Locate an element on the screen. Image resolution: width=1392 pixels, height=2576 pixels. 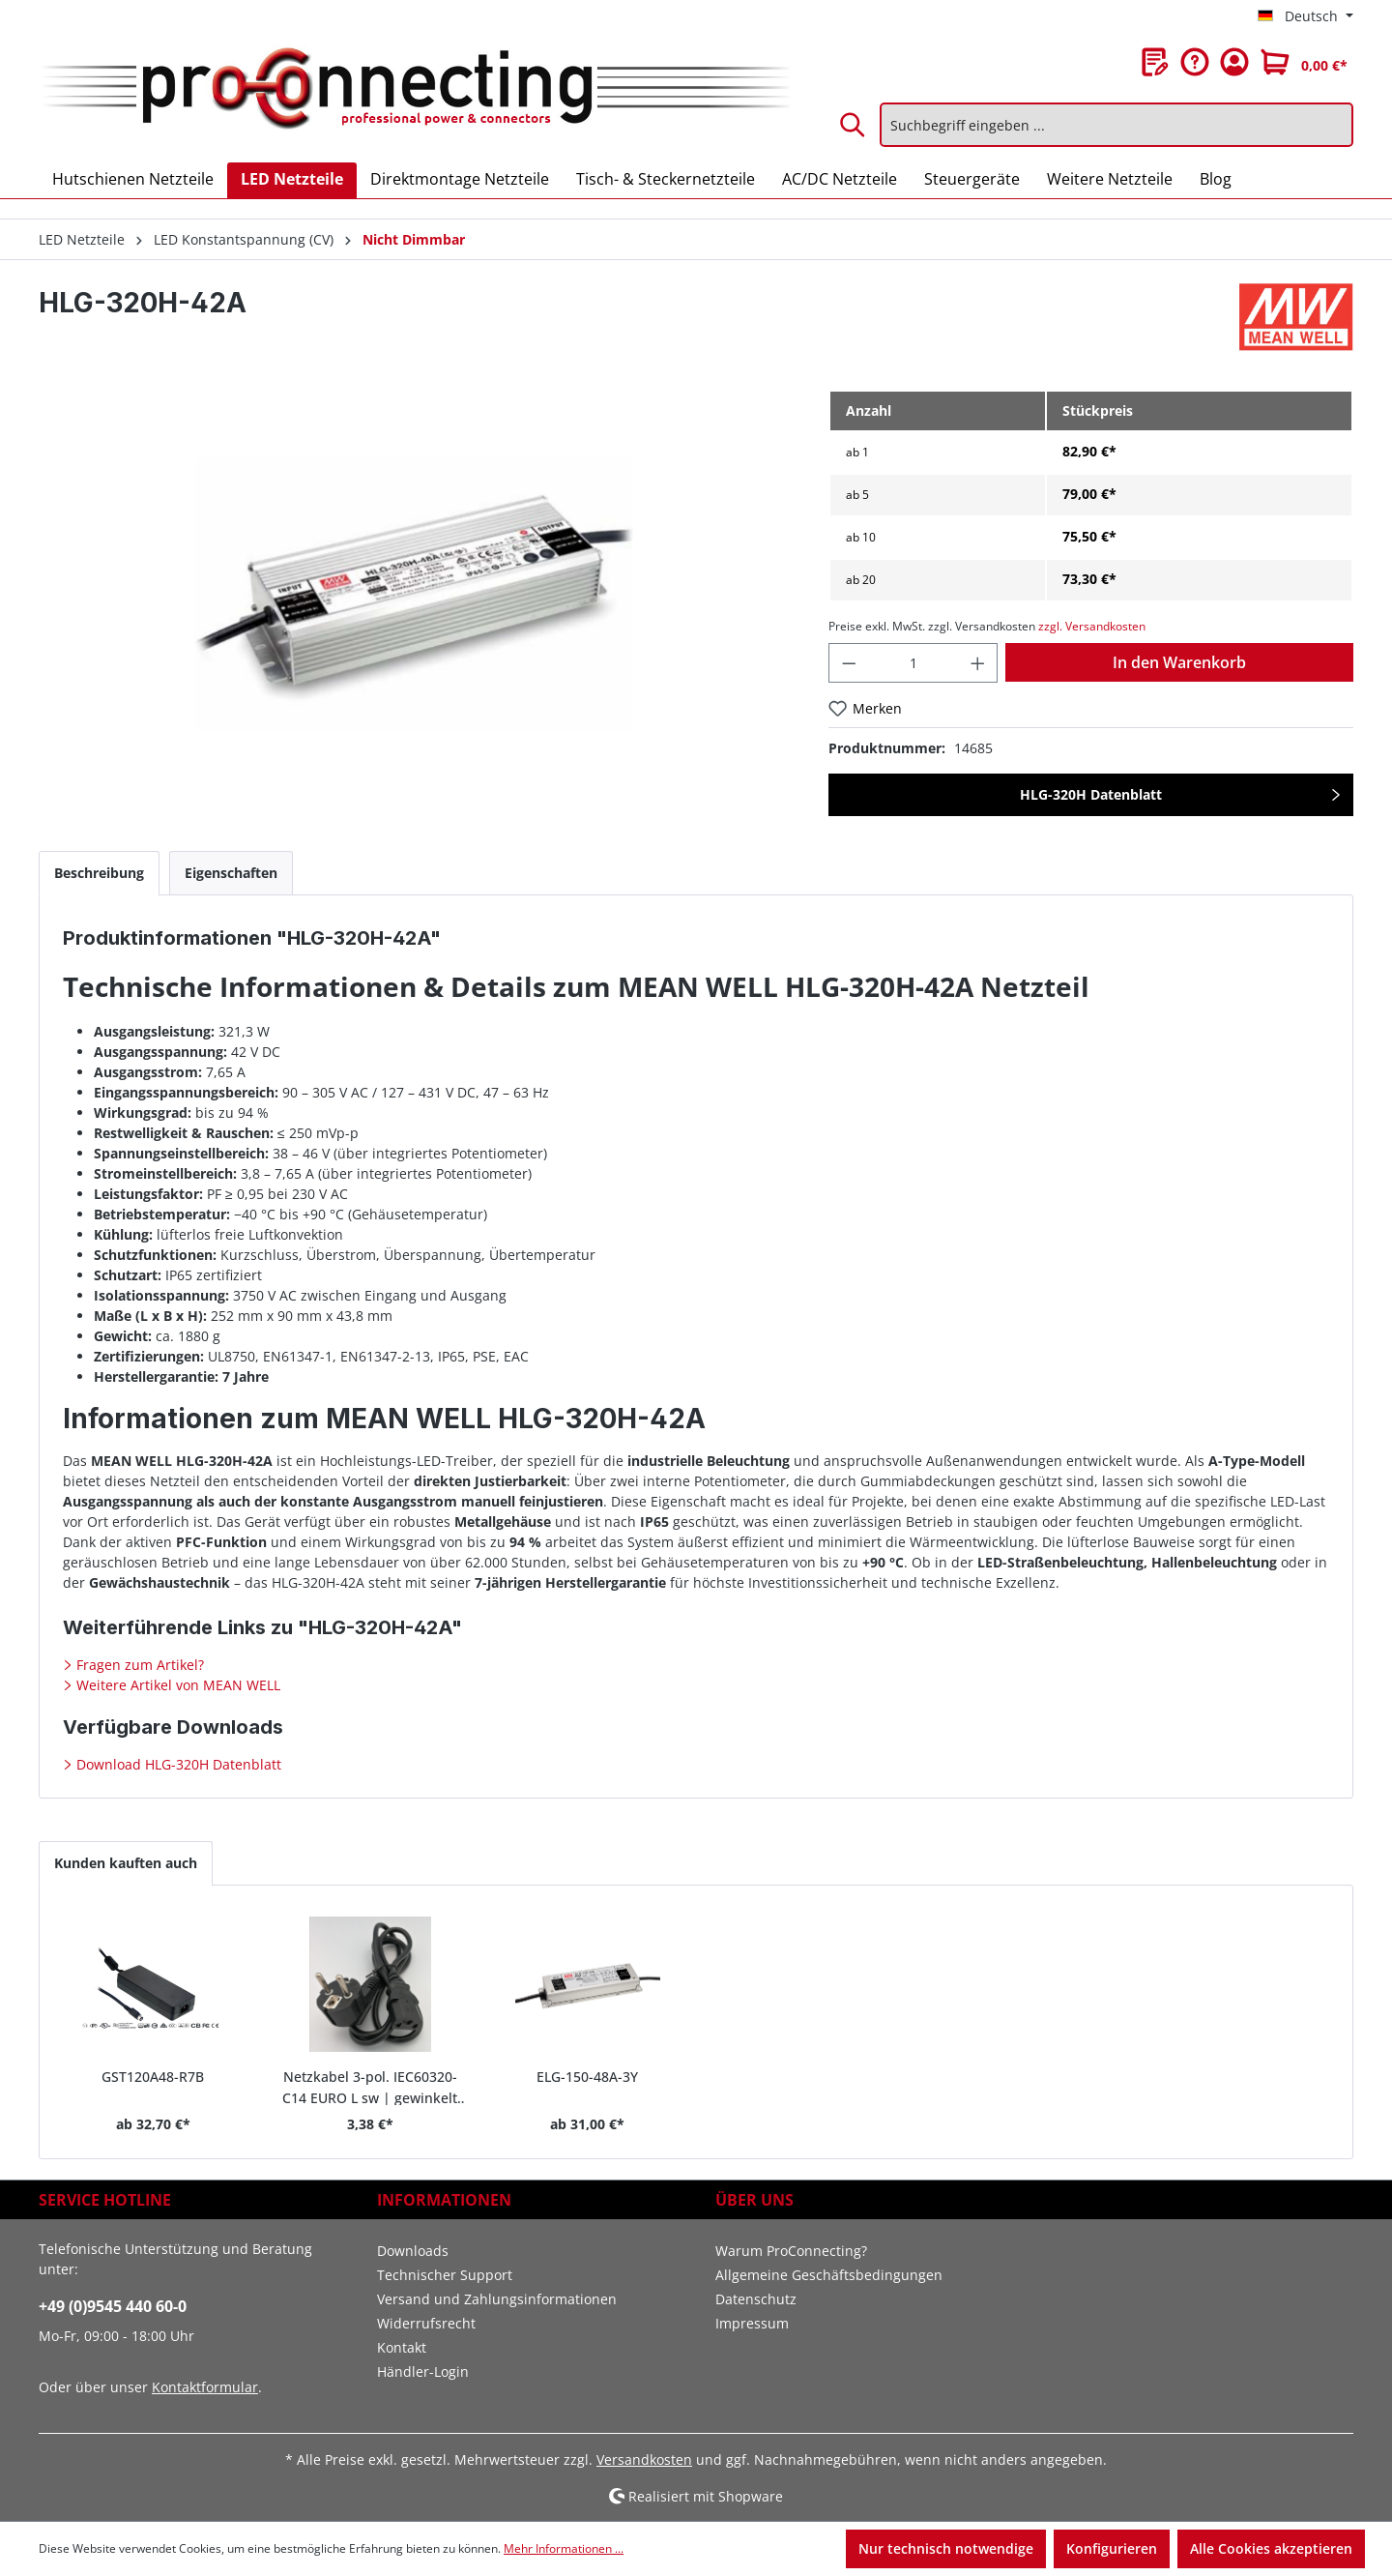
Versand und Zahlungsinformationen is located at coordinates (497, 2299).